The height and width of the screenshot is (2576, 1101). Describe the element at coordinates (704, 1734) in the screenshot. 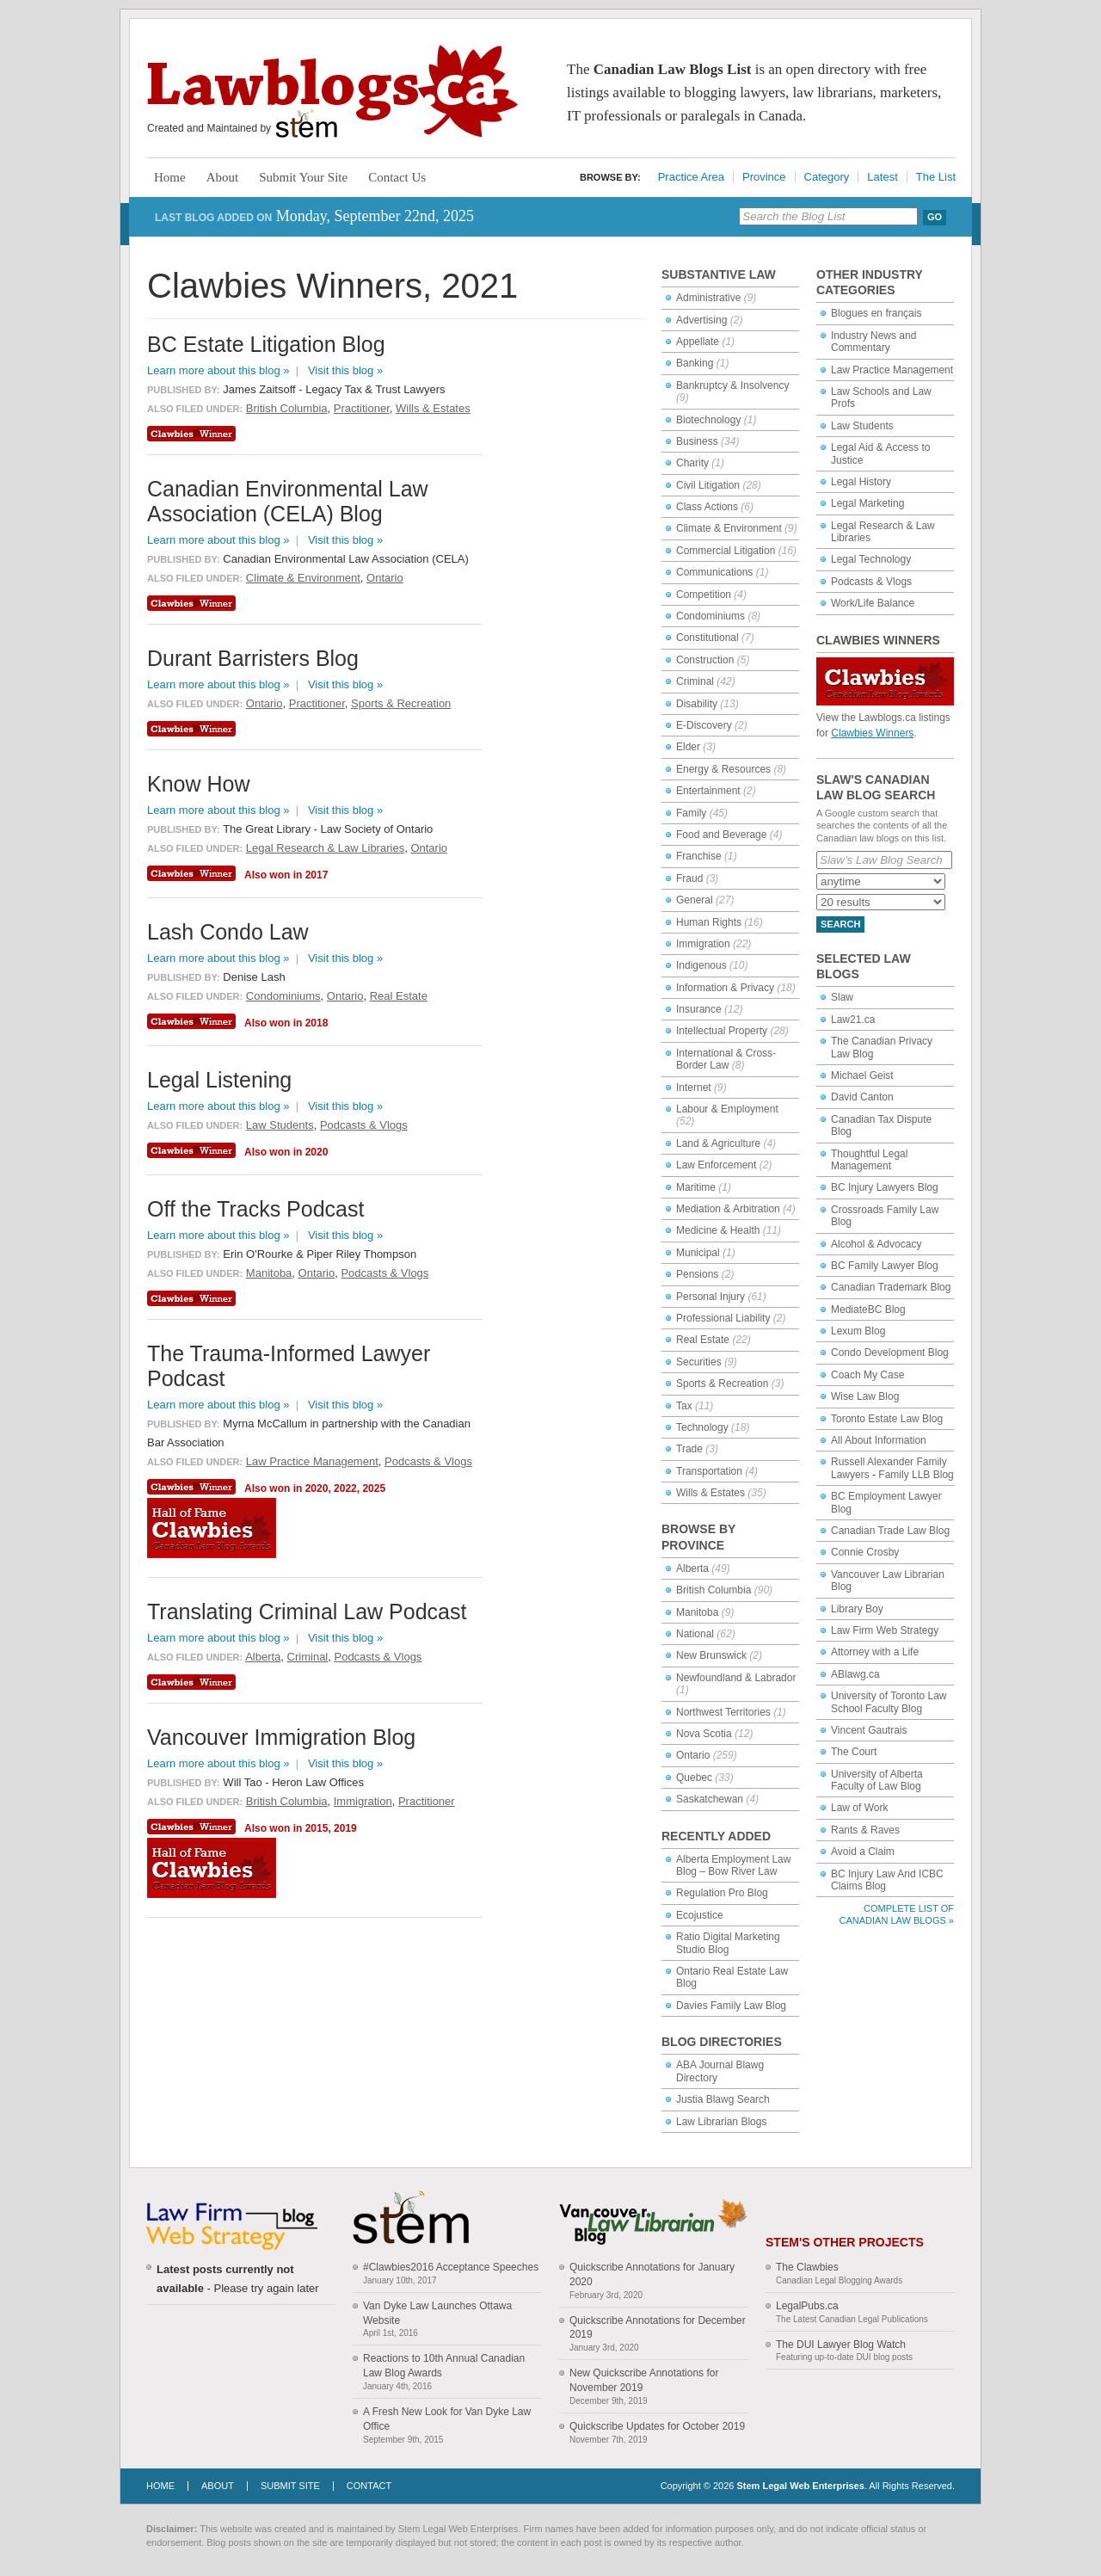

I see `Nova Scotia` at that location.